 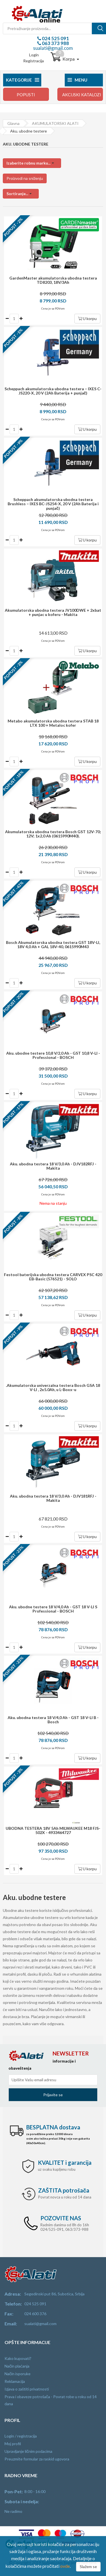 I want to click on 024 525 091, so click(x=55, y=38).